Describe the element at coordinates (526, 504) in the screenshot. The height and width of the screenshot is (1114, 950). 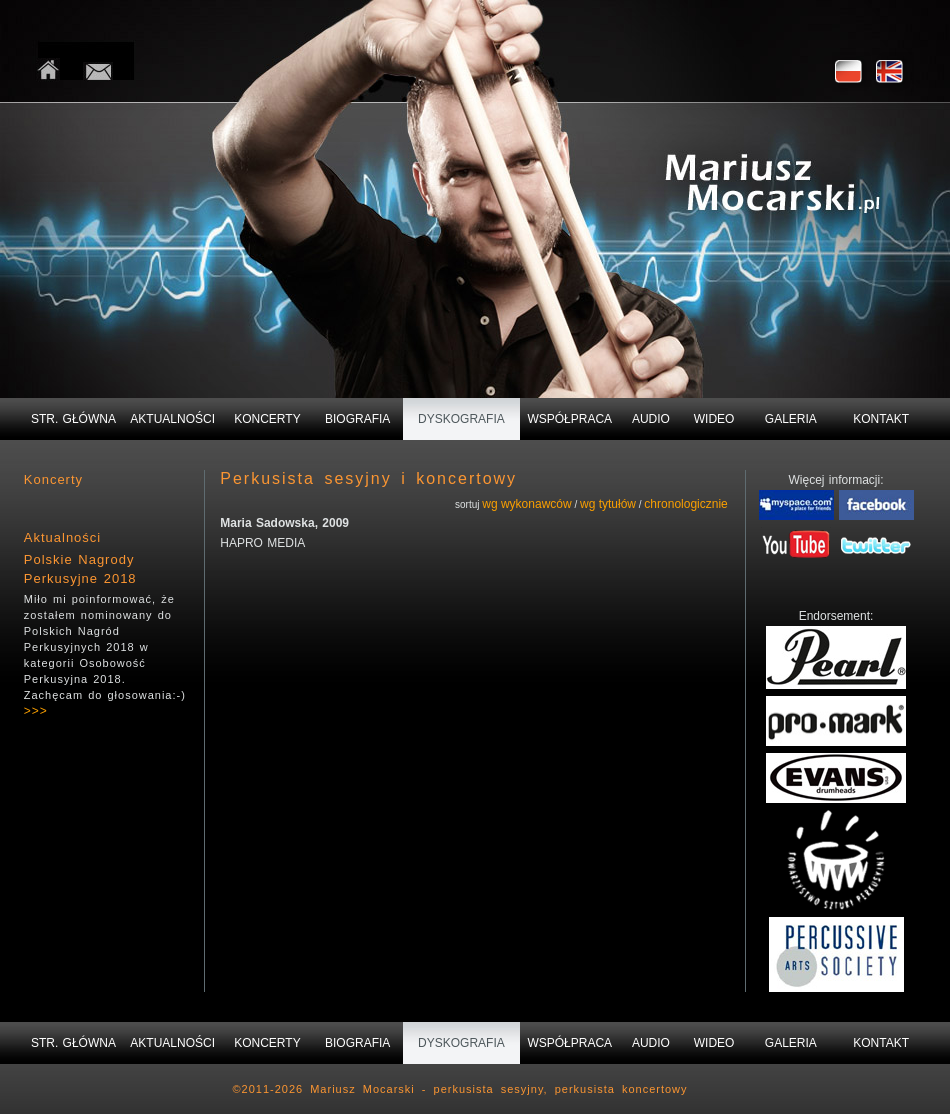
I see `wg wykonawców` at that location.